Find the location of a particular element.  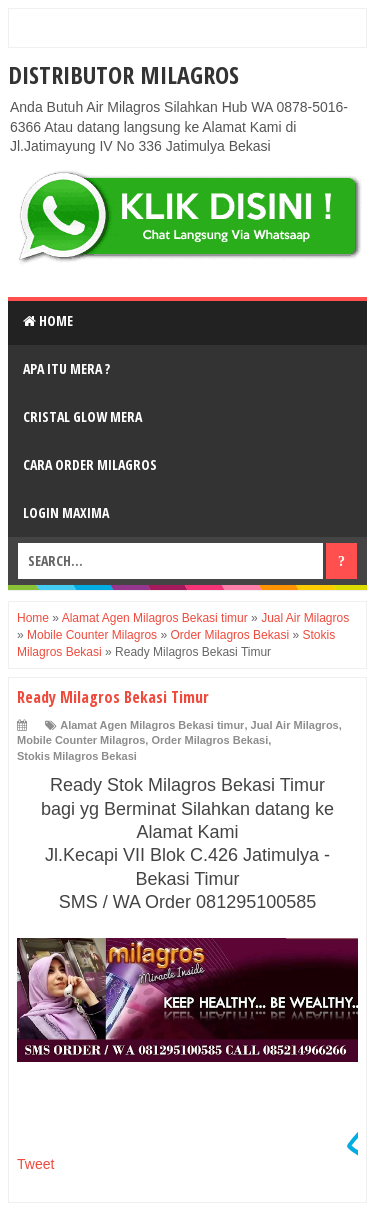

Stokis Milagros Bekasi is located at coordinates (77, 756).